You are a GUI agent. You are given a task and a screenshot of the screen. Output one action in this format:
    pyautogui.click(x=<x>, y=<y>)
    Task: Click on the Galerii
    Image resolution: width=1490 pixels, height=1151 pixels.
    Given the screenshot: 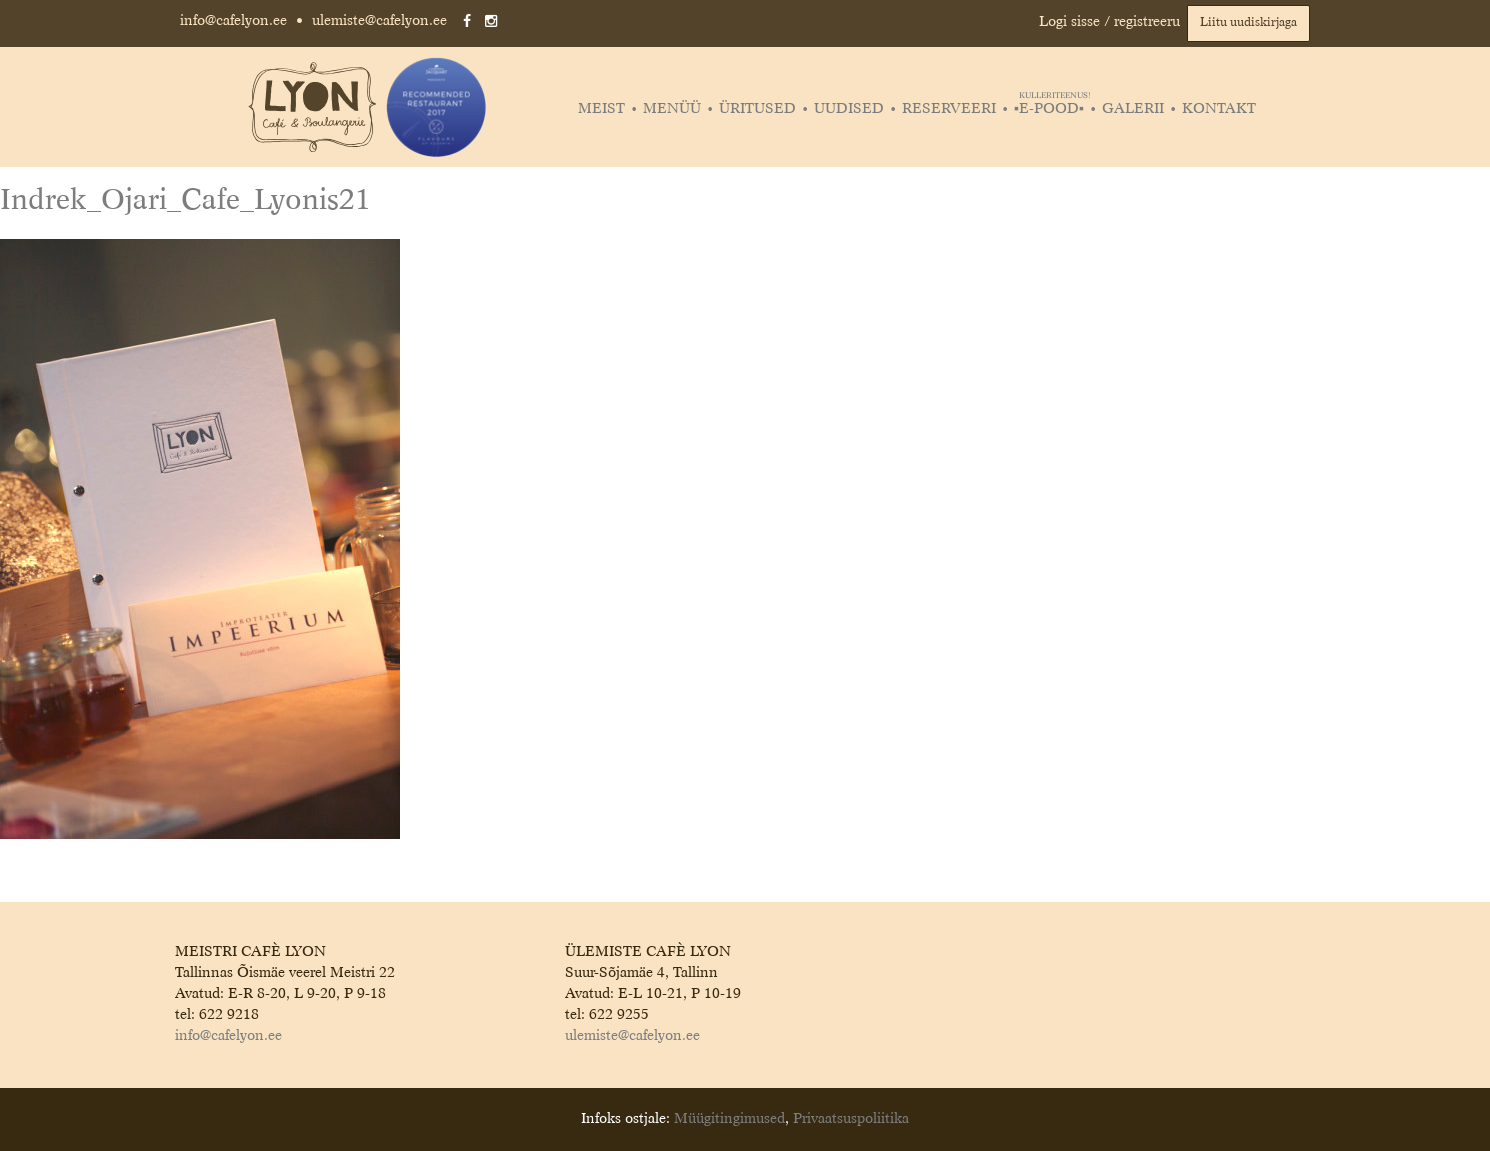 What is the action you would take?
    pyautogui.click(x=1133, y=109)
    